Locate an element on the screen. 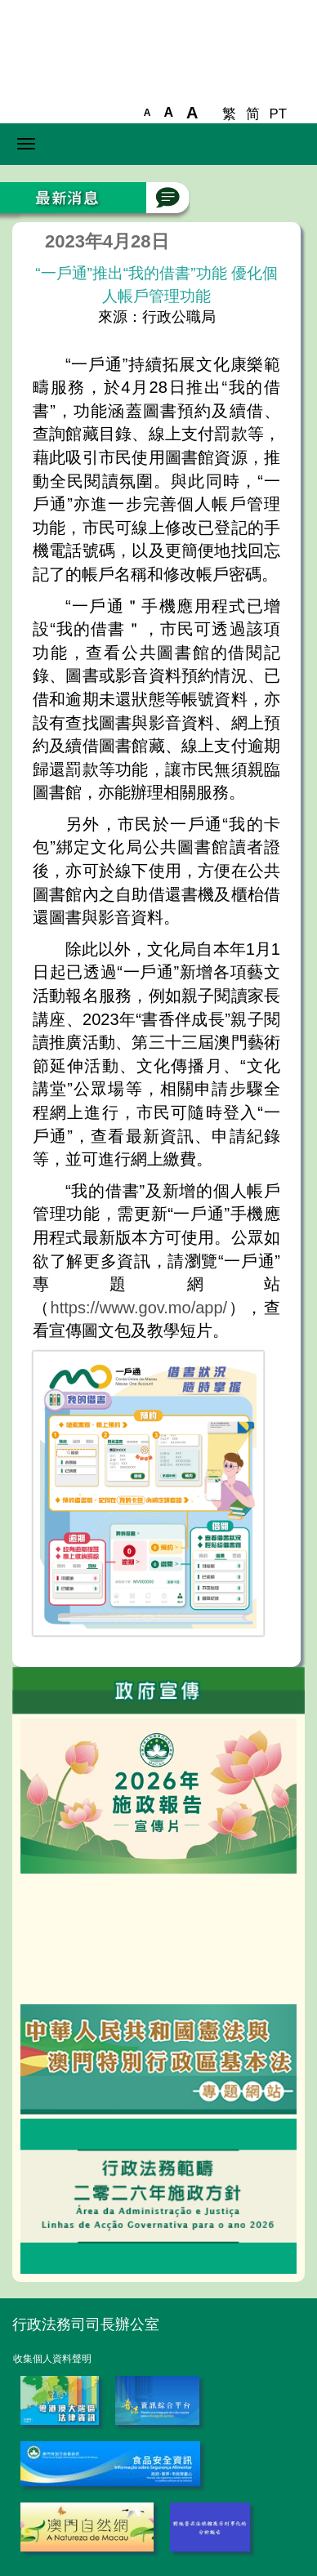  https://www.gov.mo/app/ is located at coordinates (139, 1308).